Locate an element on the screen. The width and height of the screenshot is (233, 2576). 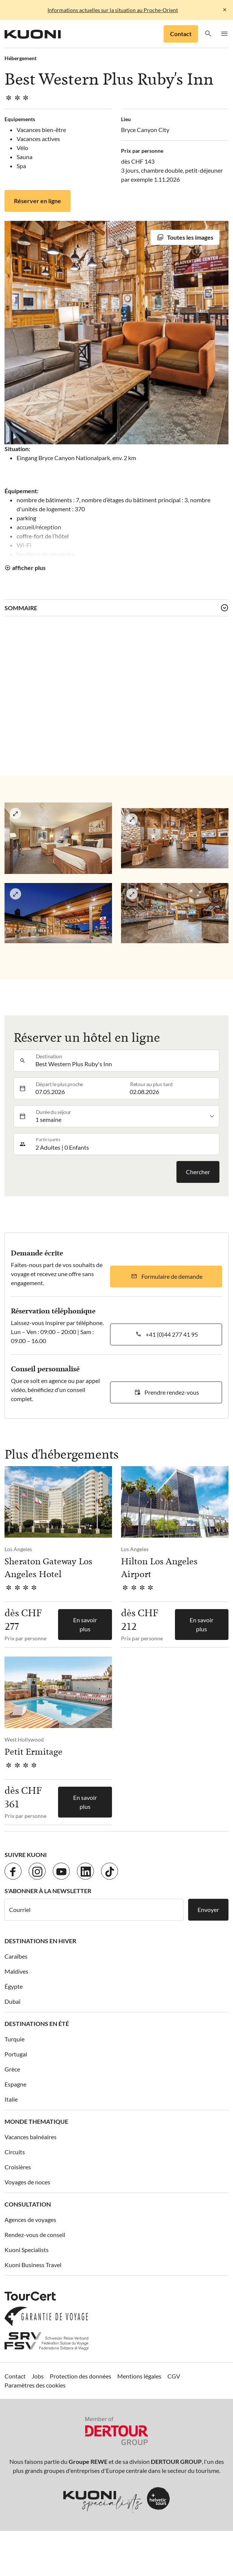
Paramètres des cookies is located at coordinates (35, 2385).